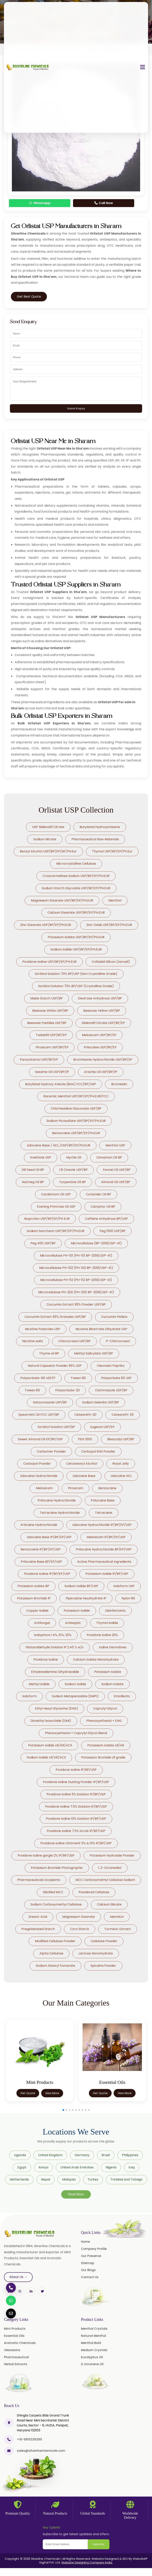  What do you see at coordinates (102, 1635) in the screenshot?
I see `Povidone Iodine 20%` at bounding box center [102, 1635].